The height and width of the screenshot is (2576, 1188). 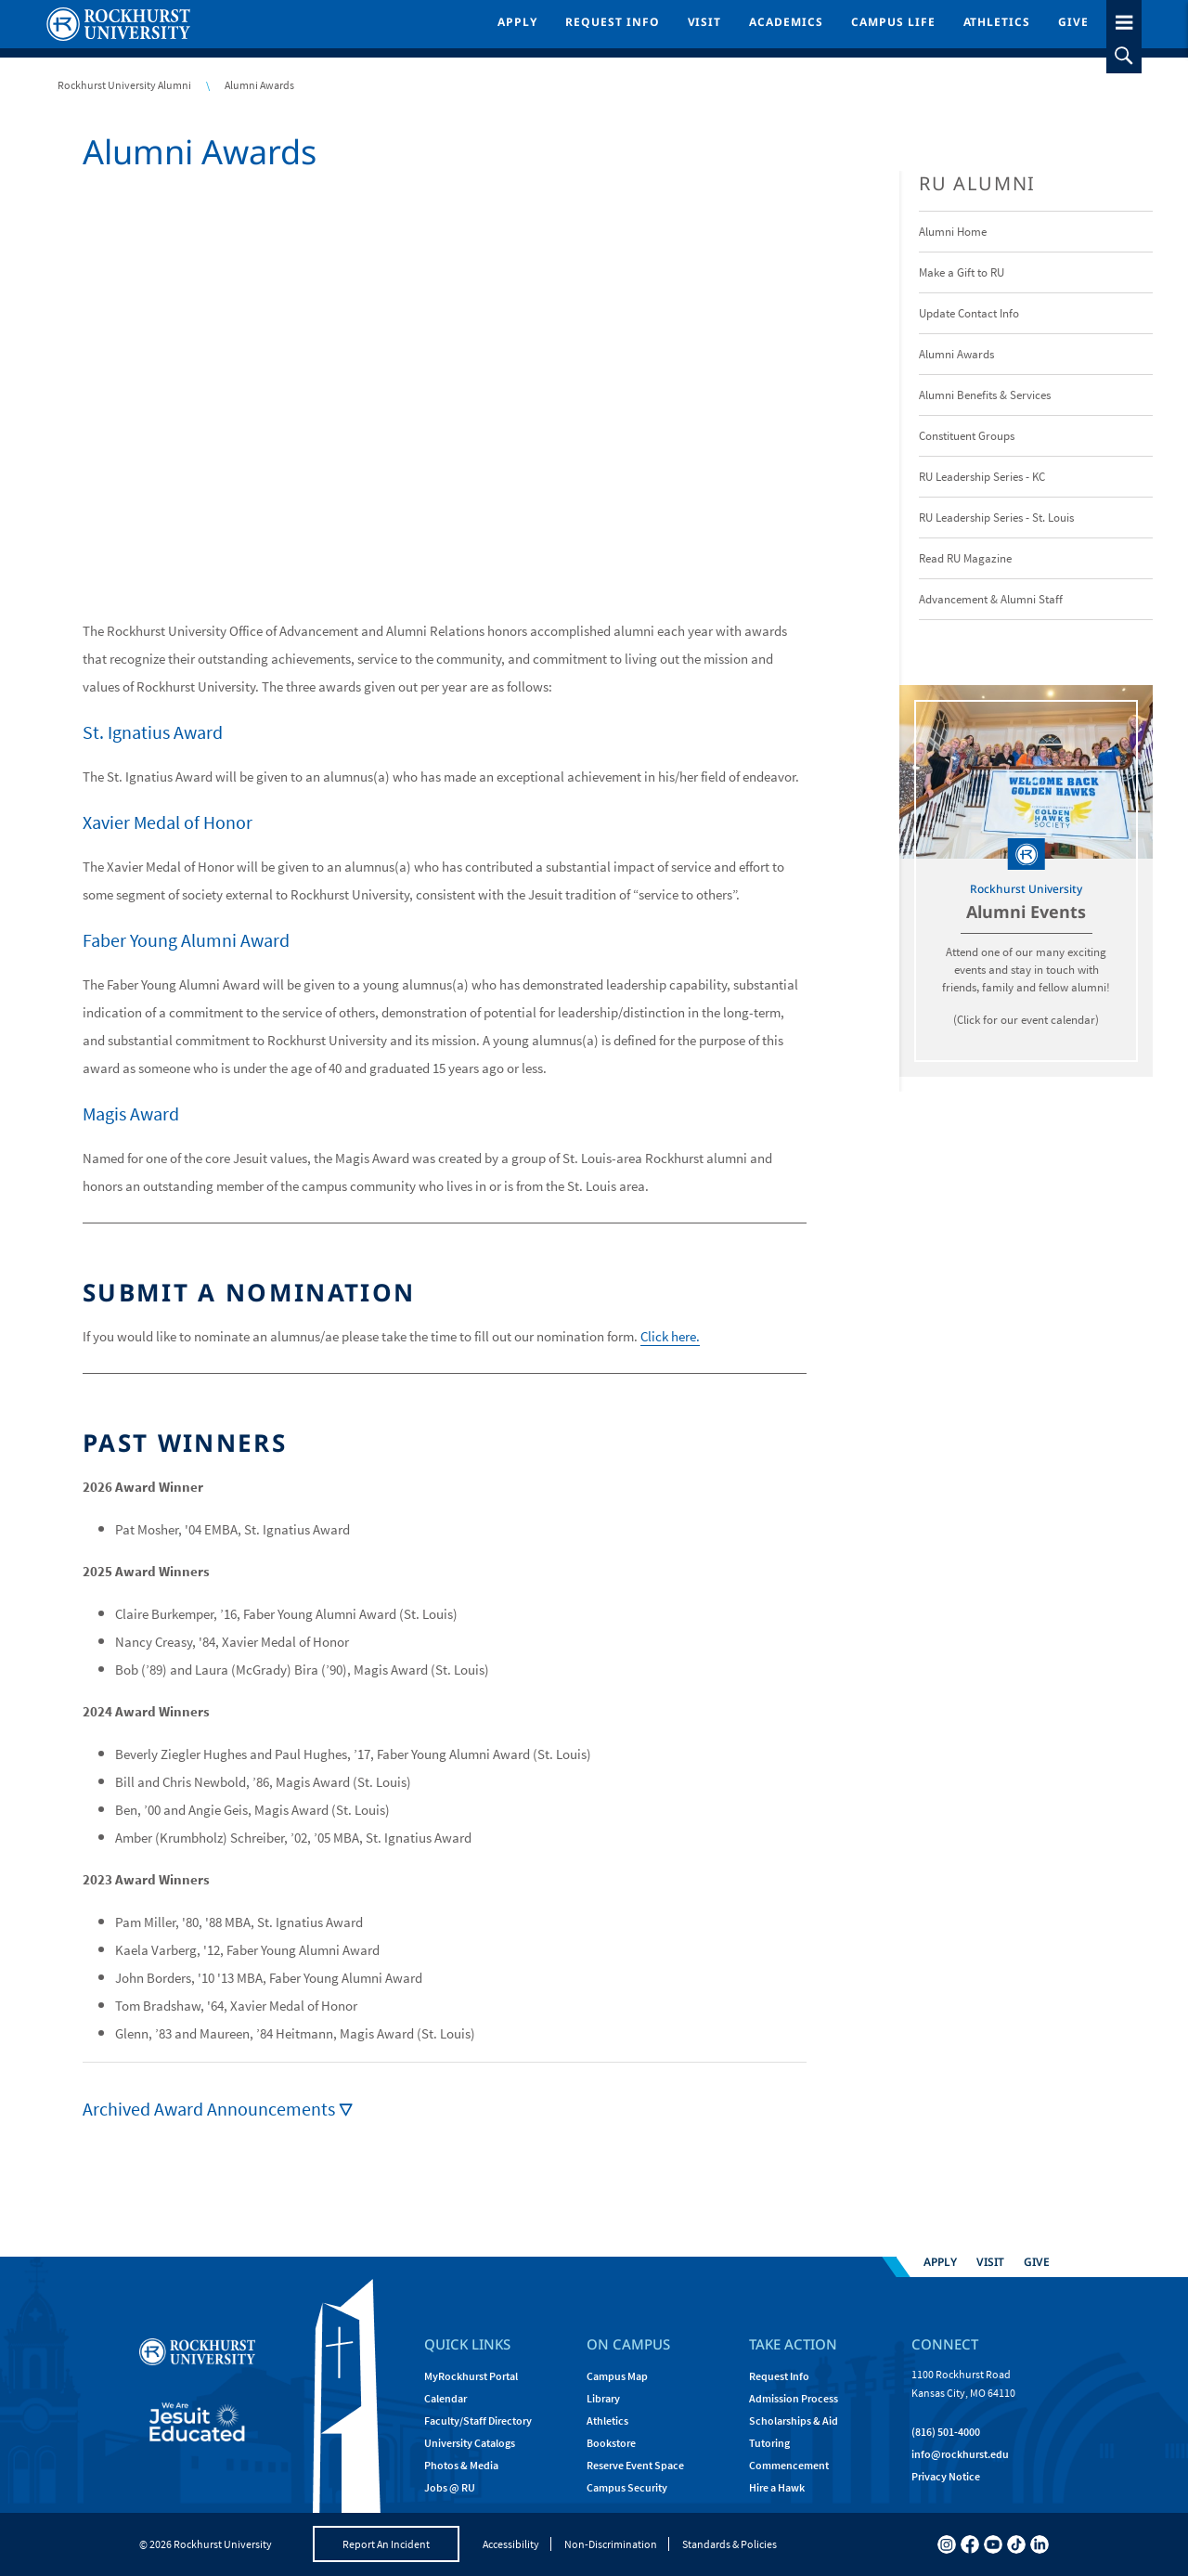 What do you see at coordinates (793, 2420) in the screenshot?
I see `Scholarships & Aid` at bounding box center [793, 2420].